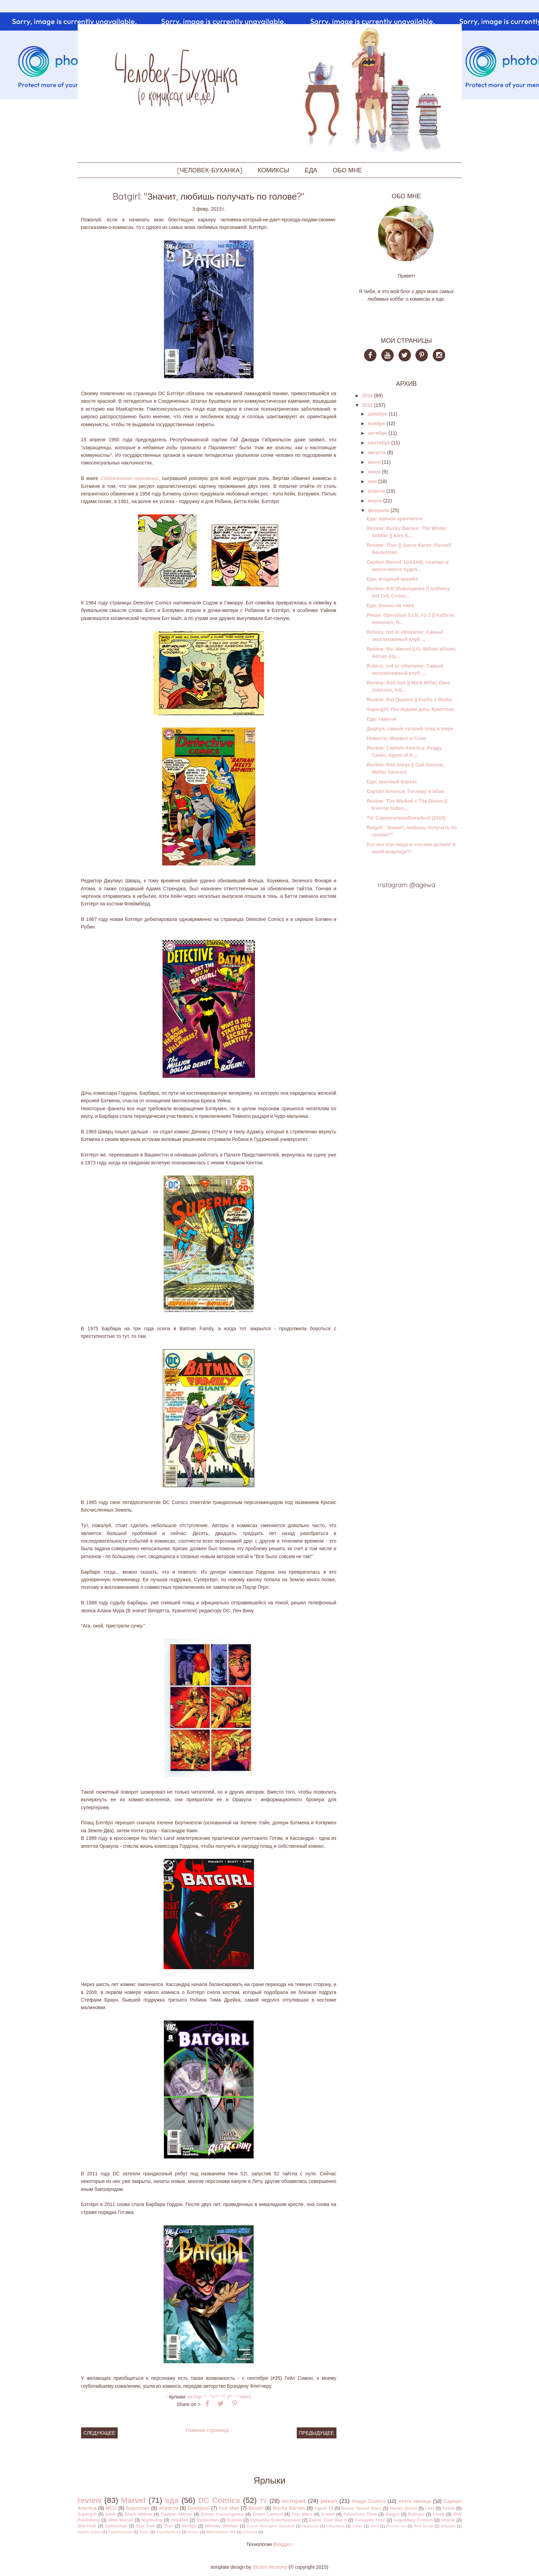 Image resolution: width=539 pixels, height=2576 pixels. What do you see at coordinates (423, 2526) in the screenshot?
I see `Red Sonja` at bounding box center [423, 2526].